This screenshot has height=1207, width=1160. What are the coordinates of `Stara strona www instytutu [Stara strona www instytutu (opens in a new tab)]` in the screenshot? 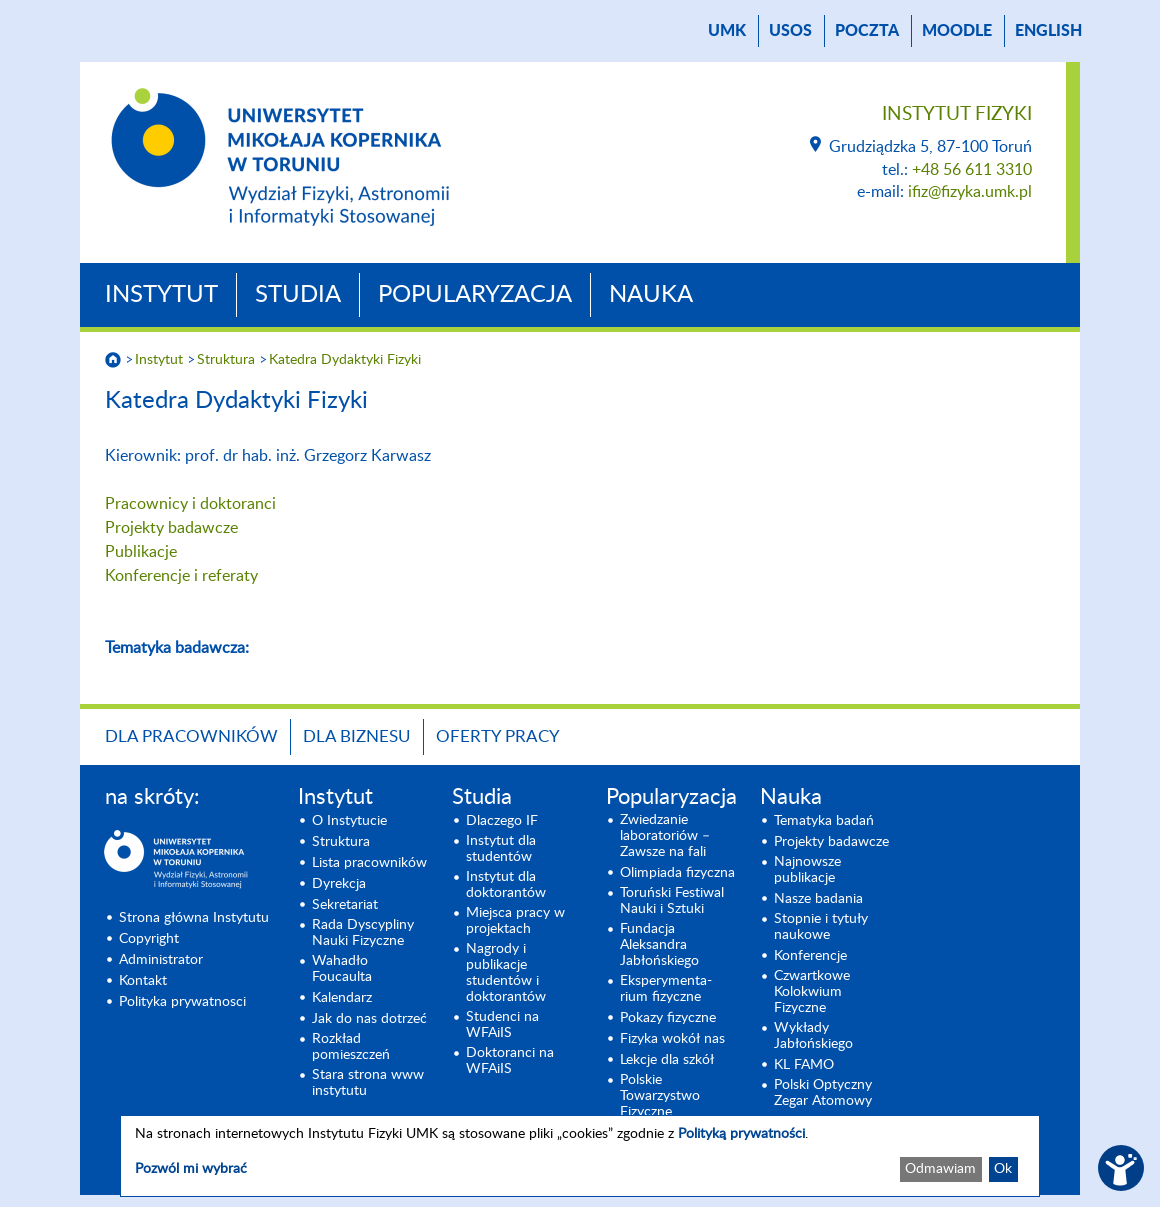 It's located at (368, 1083).